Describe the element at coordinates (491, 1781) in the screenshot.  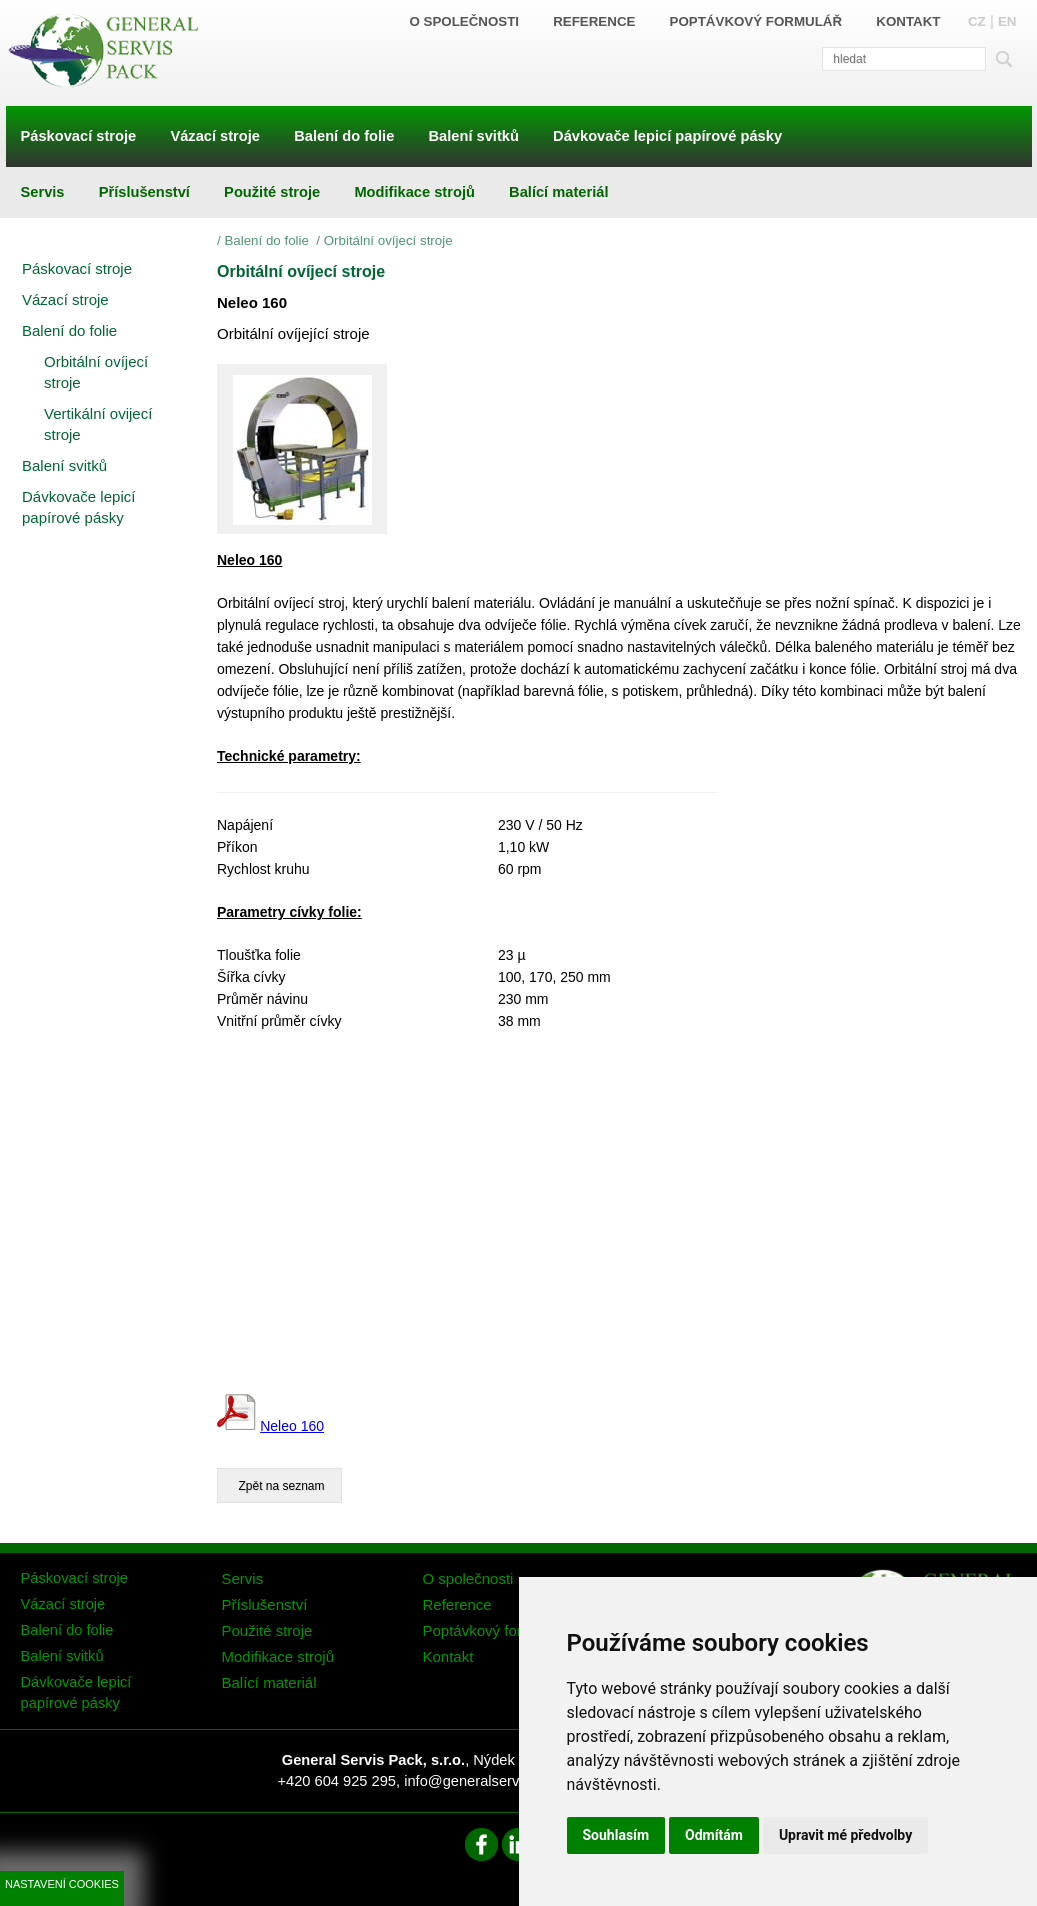
I see `info@generalservispack.cz` at that location.